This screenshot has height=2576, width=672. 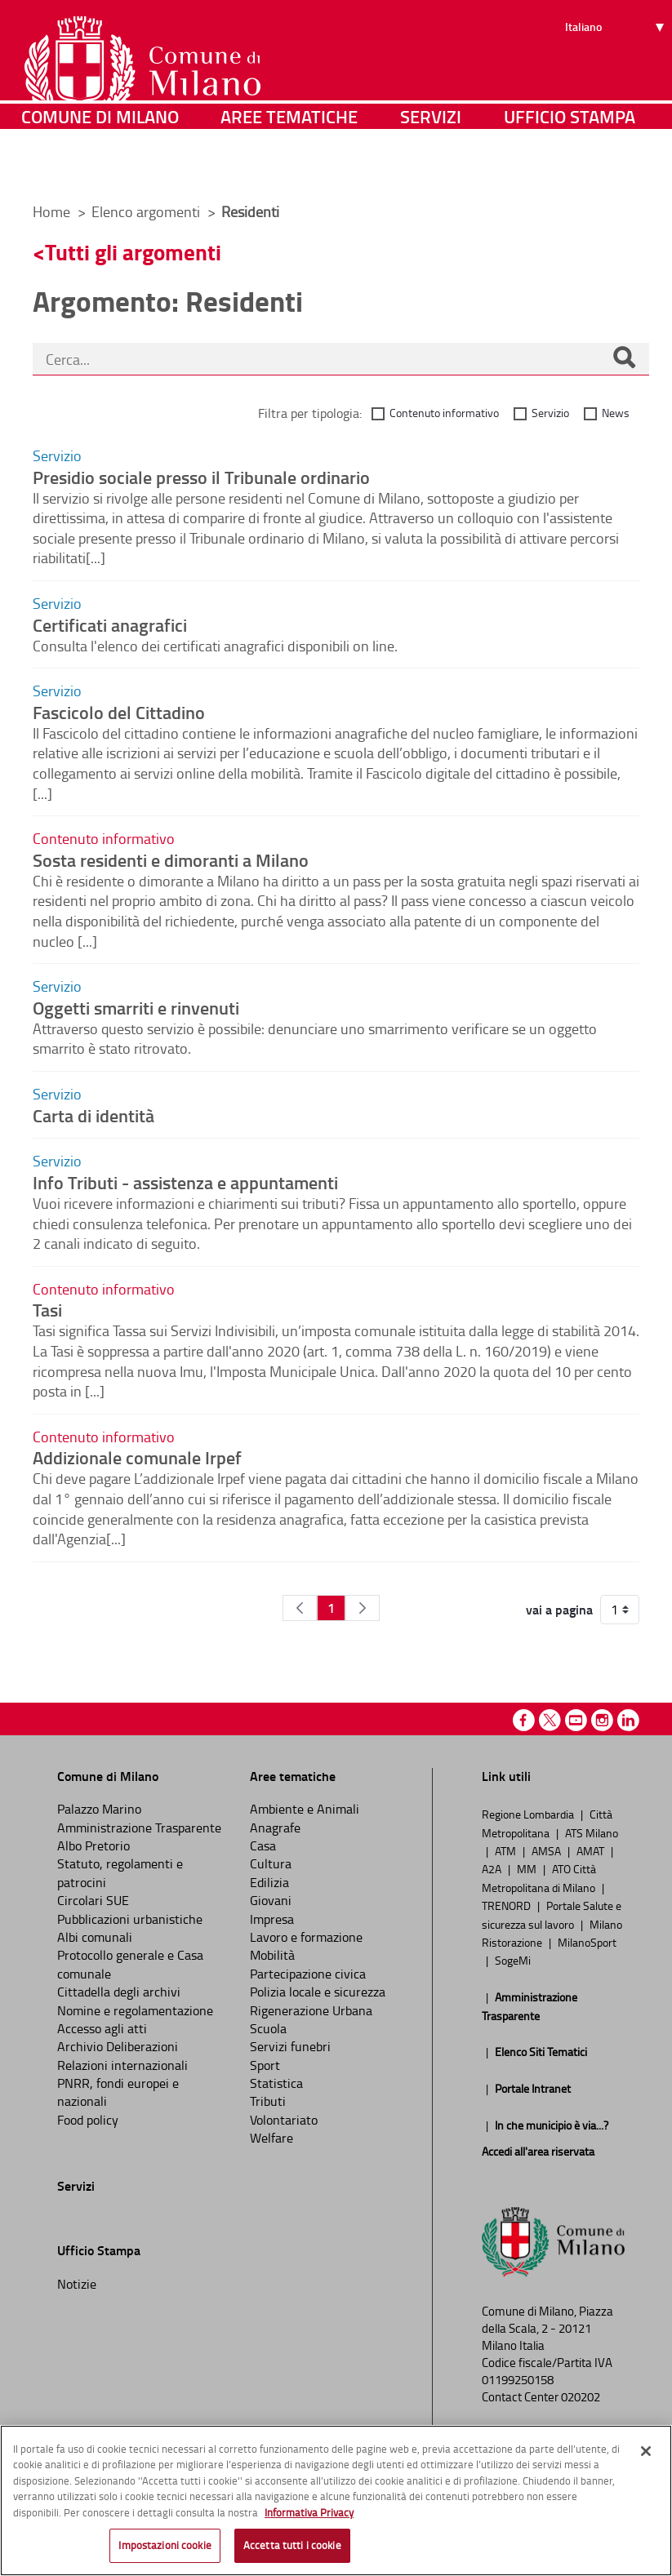 What do you see at coordinates (308, 1974) in the screenshot?
I see `Partecipazione civica` at bounding box center [308, 1974].